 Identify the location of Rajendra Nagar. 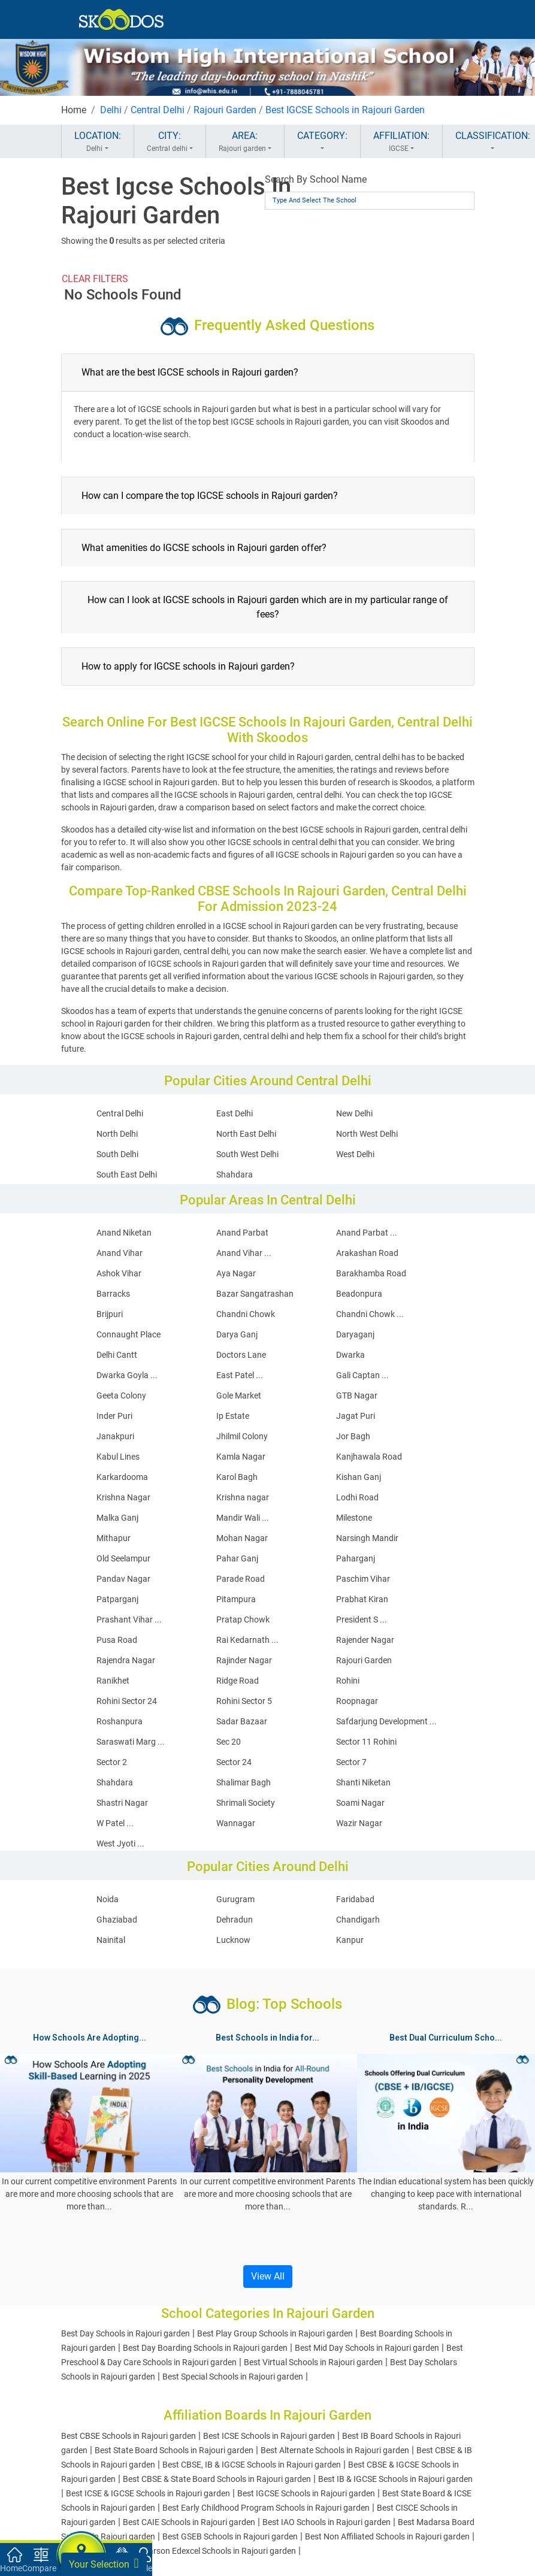
(125, 1660).